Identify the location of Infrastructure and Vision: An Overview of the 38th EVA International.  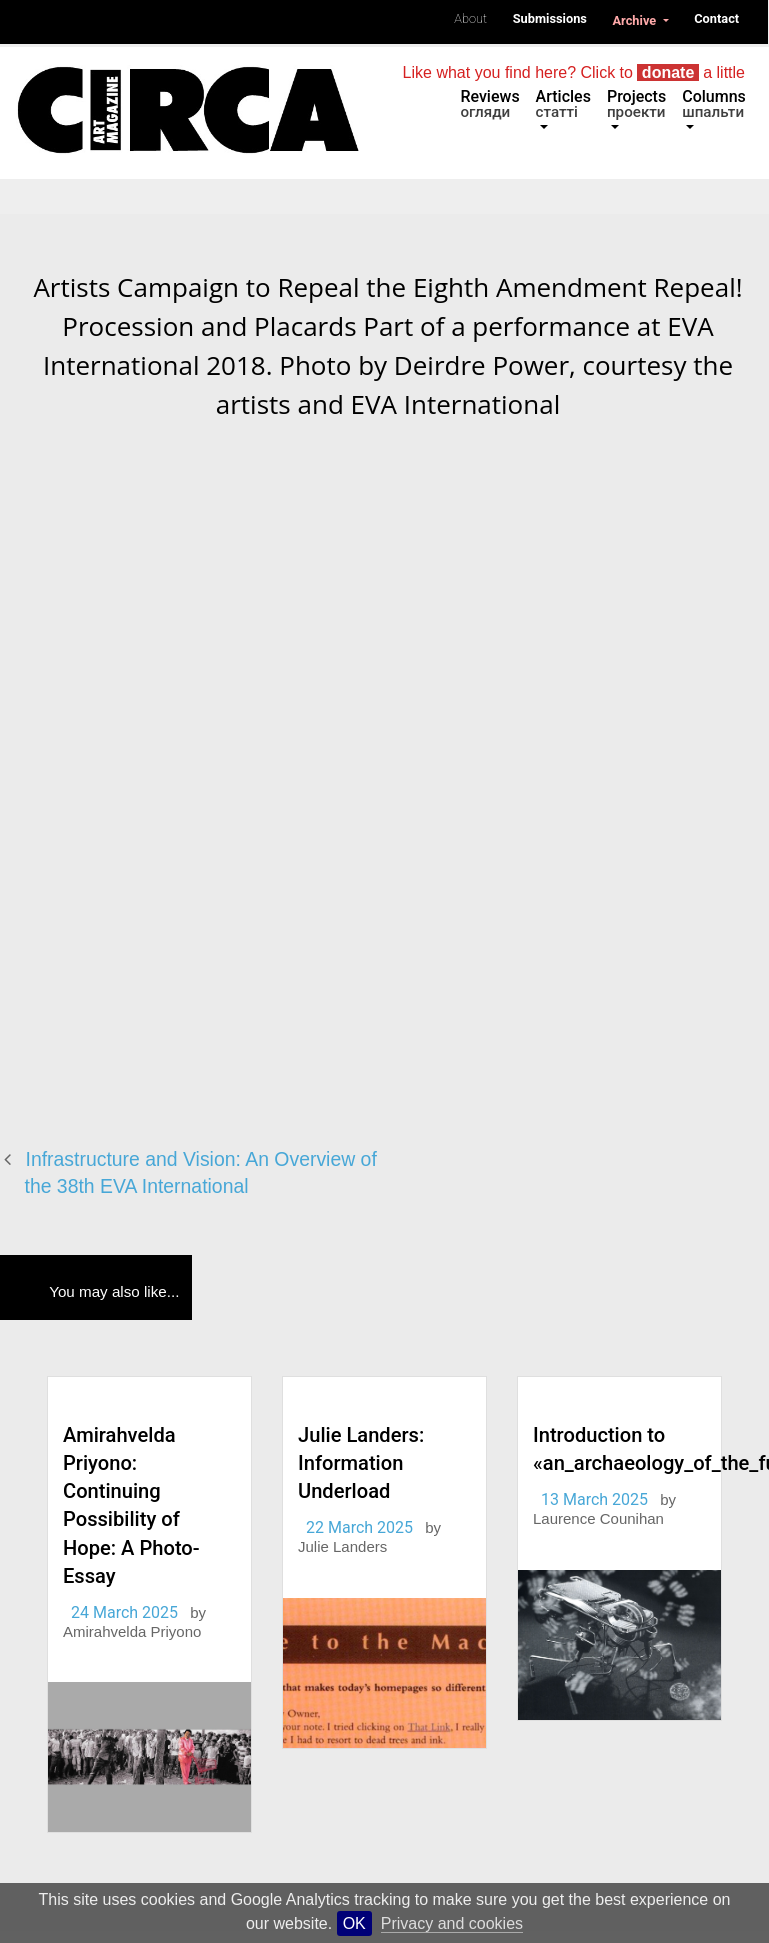
(201, 1172).